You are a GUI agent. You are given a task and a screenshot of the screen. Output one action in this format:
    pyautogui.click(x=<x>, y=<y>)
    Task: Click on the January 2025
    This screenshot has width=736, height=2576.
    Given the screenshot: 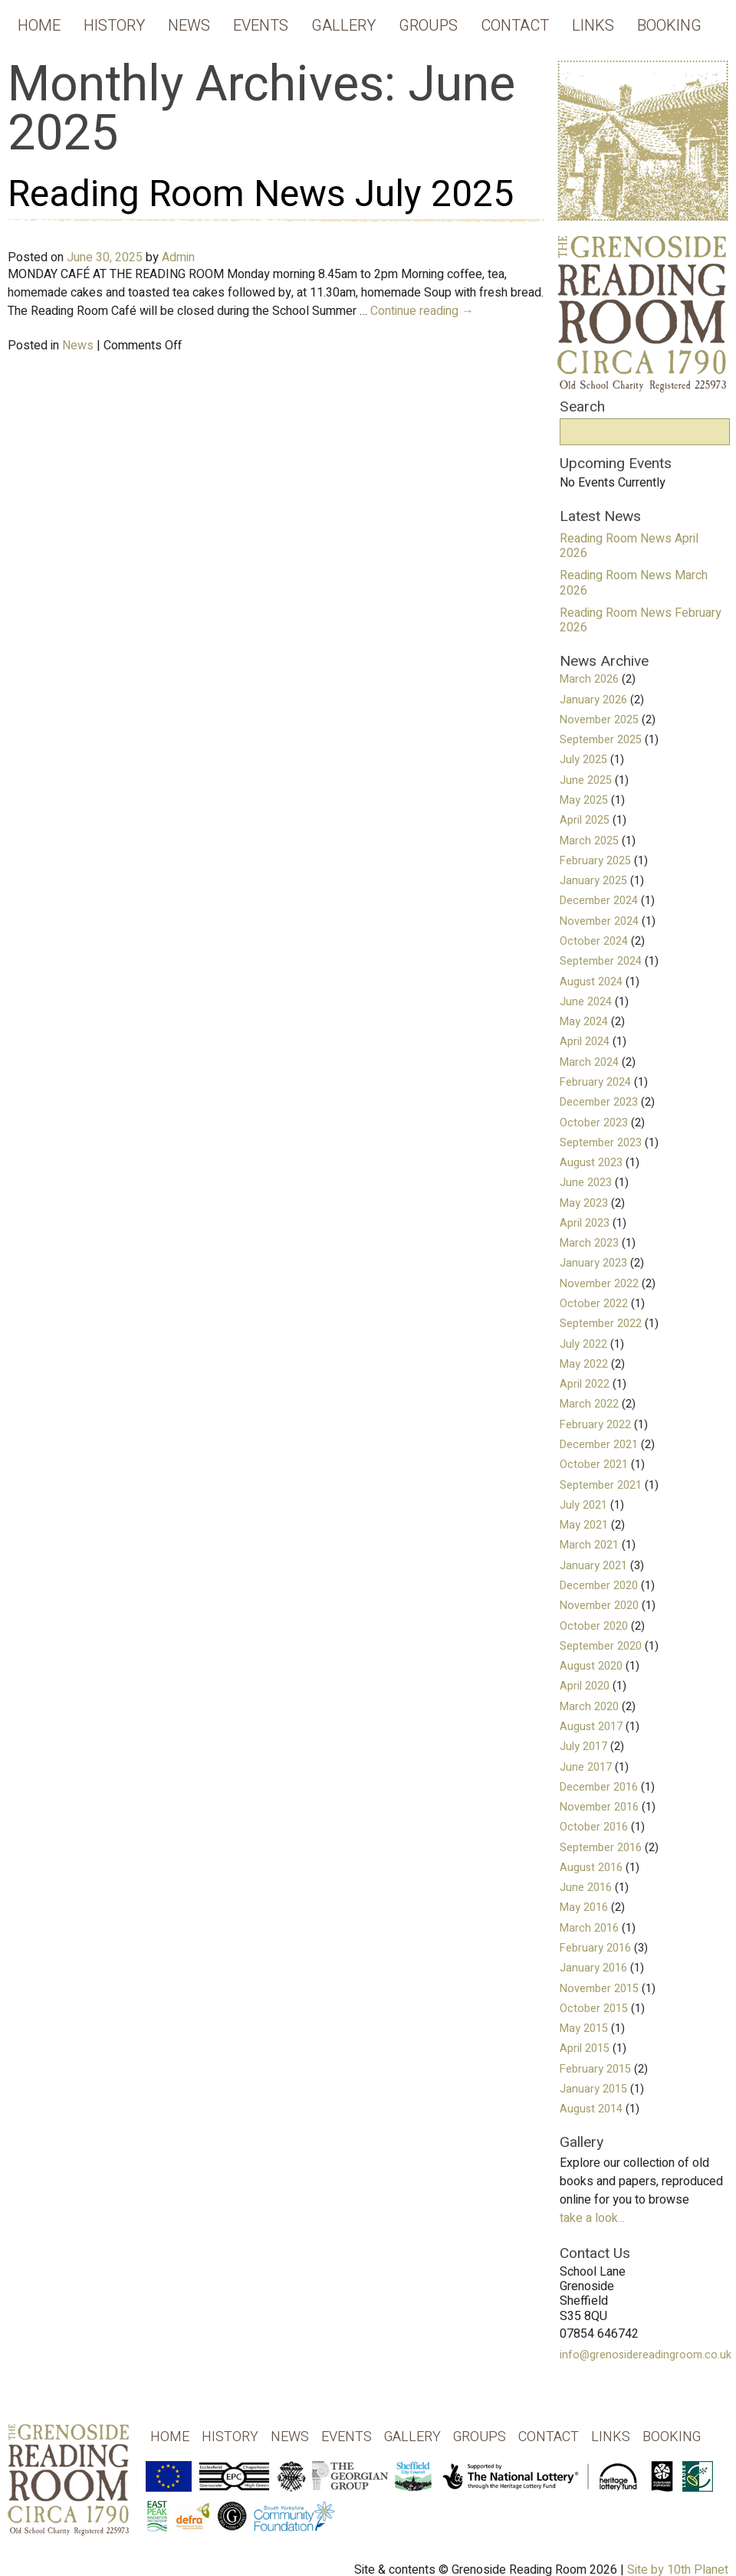 What is the action you would take?
    pyautogui.click(x=593, y=881)
    